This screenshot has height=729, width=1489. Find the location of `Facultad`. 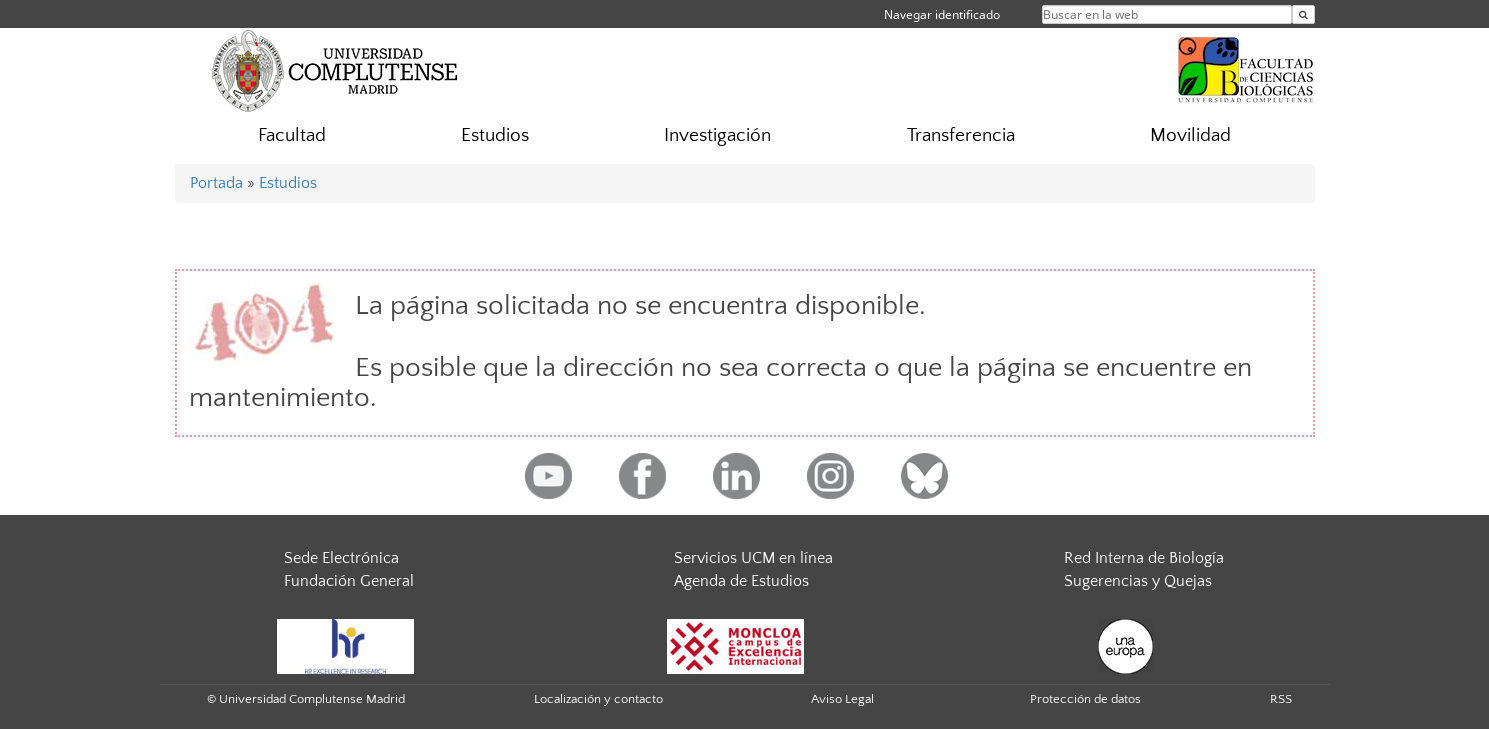

Facultad is located at coordinates (292, 135).